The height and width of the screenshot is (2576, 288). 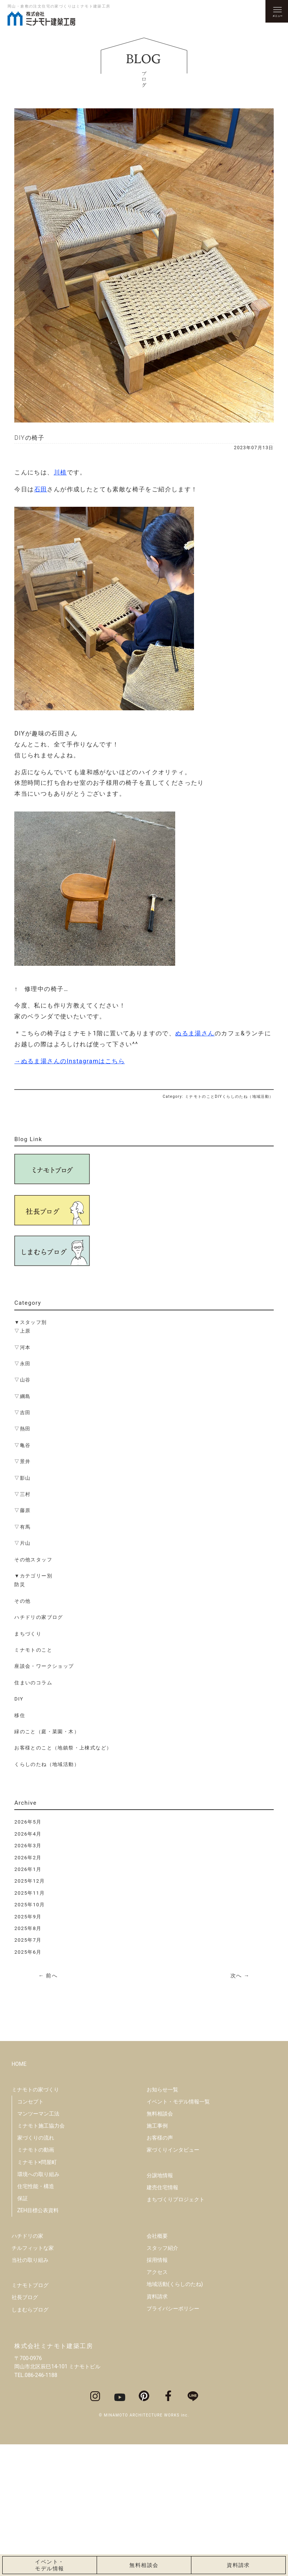 I want to click on →ぬるま湯さんのInstagramはこちら, so click(x=69, y=1061).